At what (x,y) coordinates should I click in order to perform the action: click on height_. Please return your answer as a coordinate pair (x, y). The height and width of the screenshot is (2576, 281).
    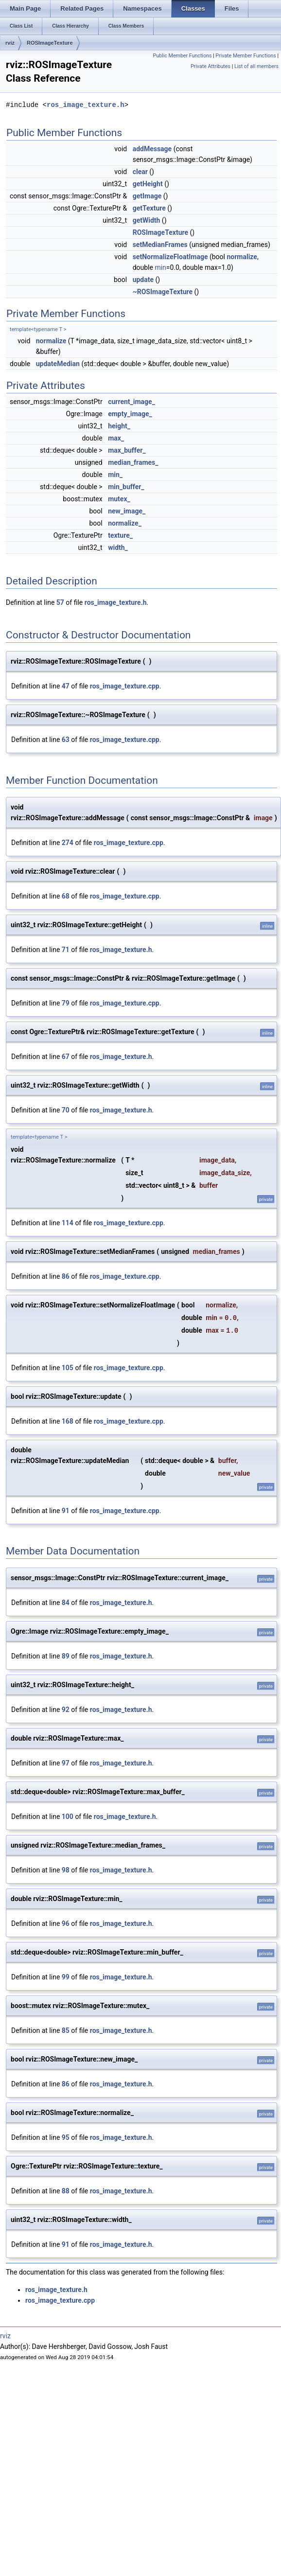
    Looking at the image, I should click on (119, 426).